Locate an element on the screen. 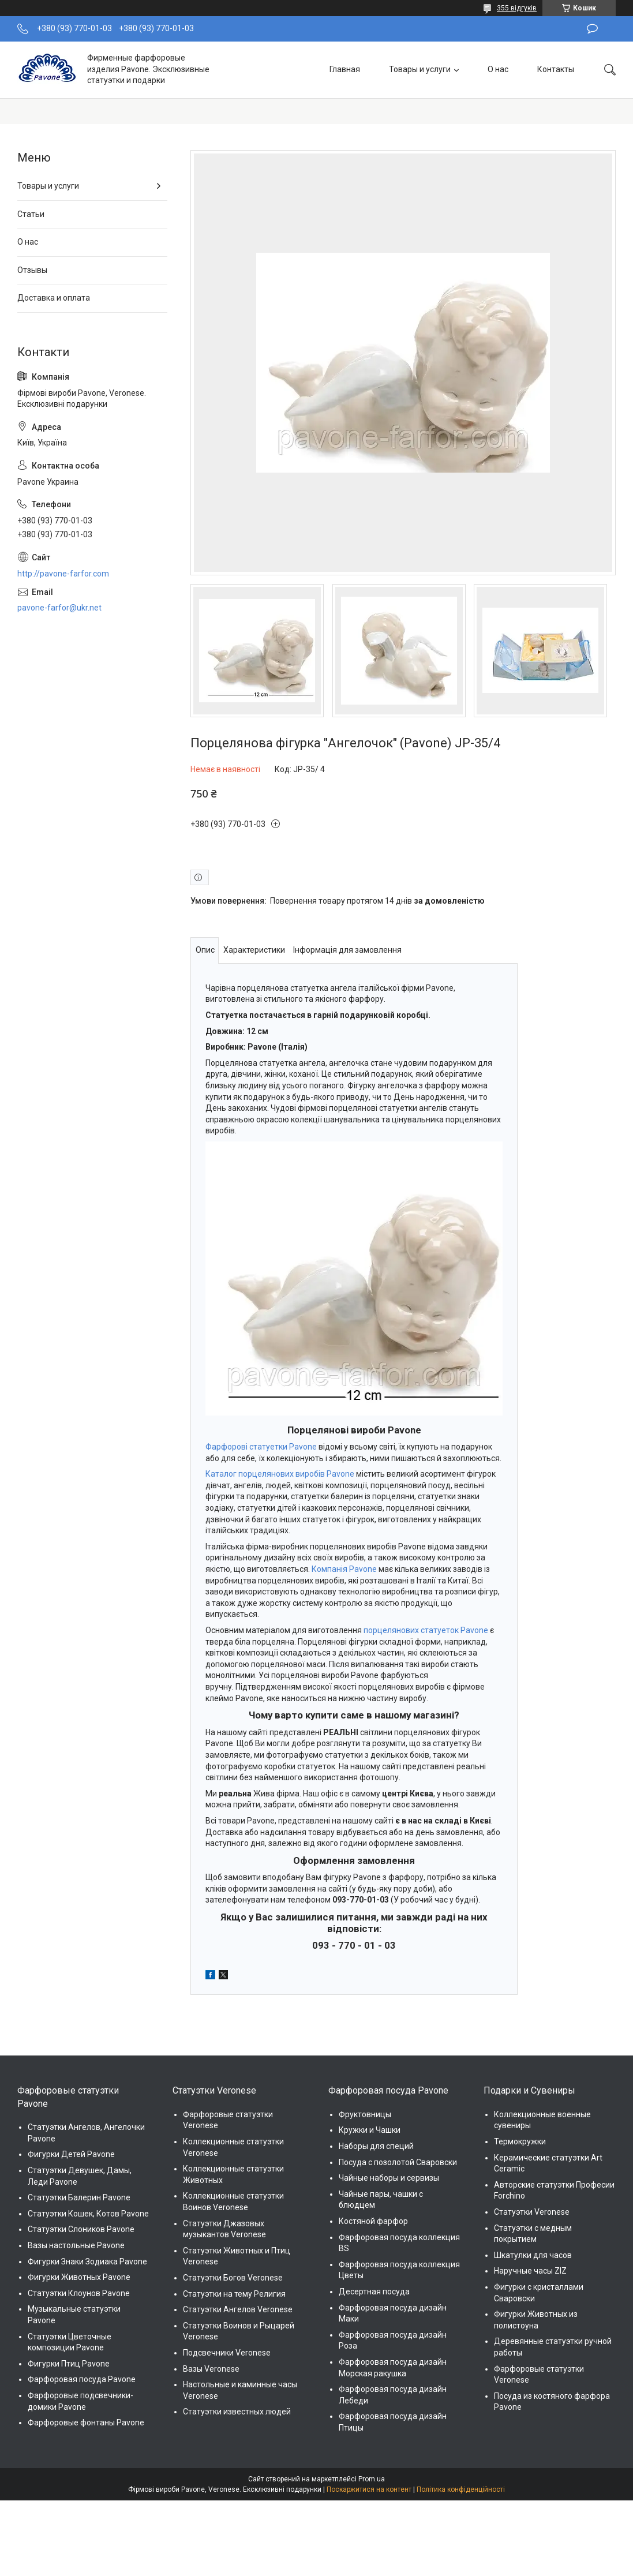 Image resolution: width=633 pixels, height=2576 pixels. Десертная посуда is located at coordinates (374, 2291).